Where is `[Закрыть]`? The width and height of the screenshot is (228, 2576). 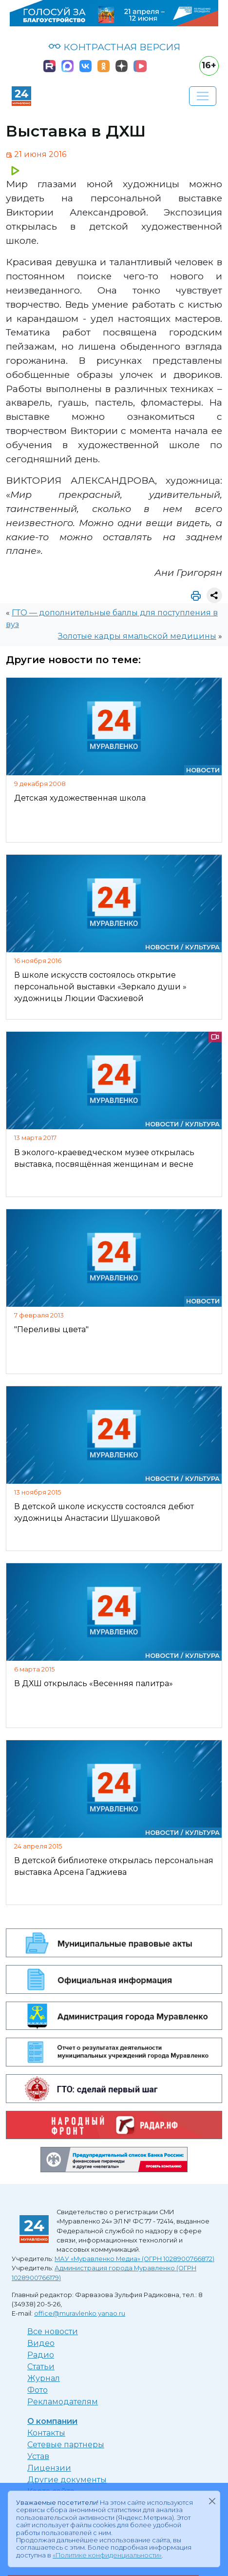
[Закрыть] is located at coordinates (212, 2501).